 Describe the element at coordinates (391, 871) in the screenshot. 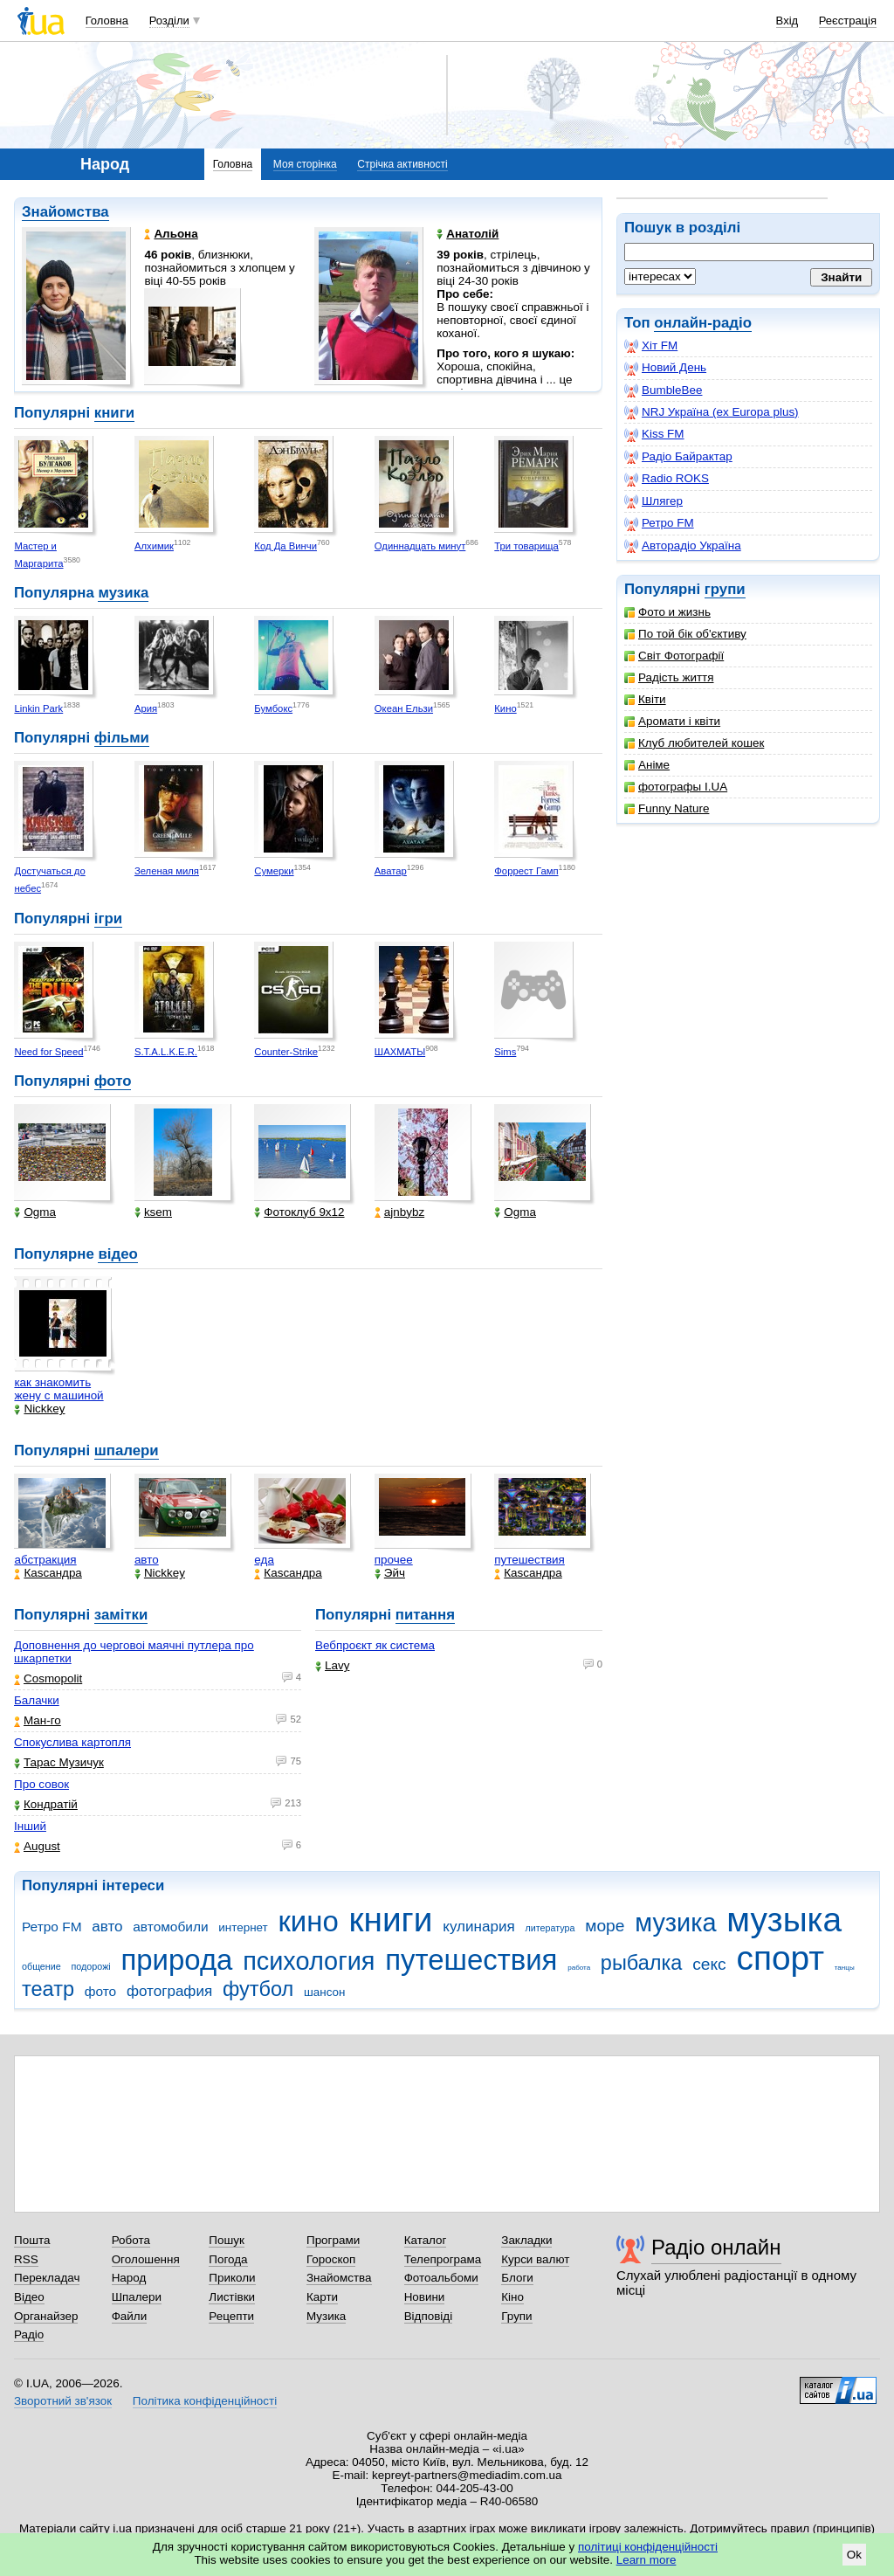

I see `Аватар` at that location.